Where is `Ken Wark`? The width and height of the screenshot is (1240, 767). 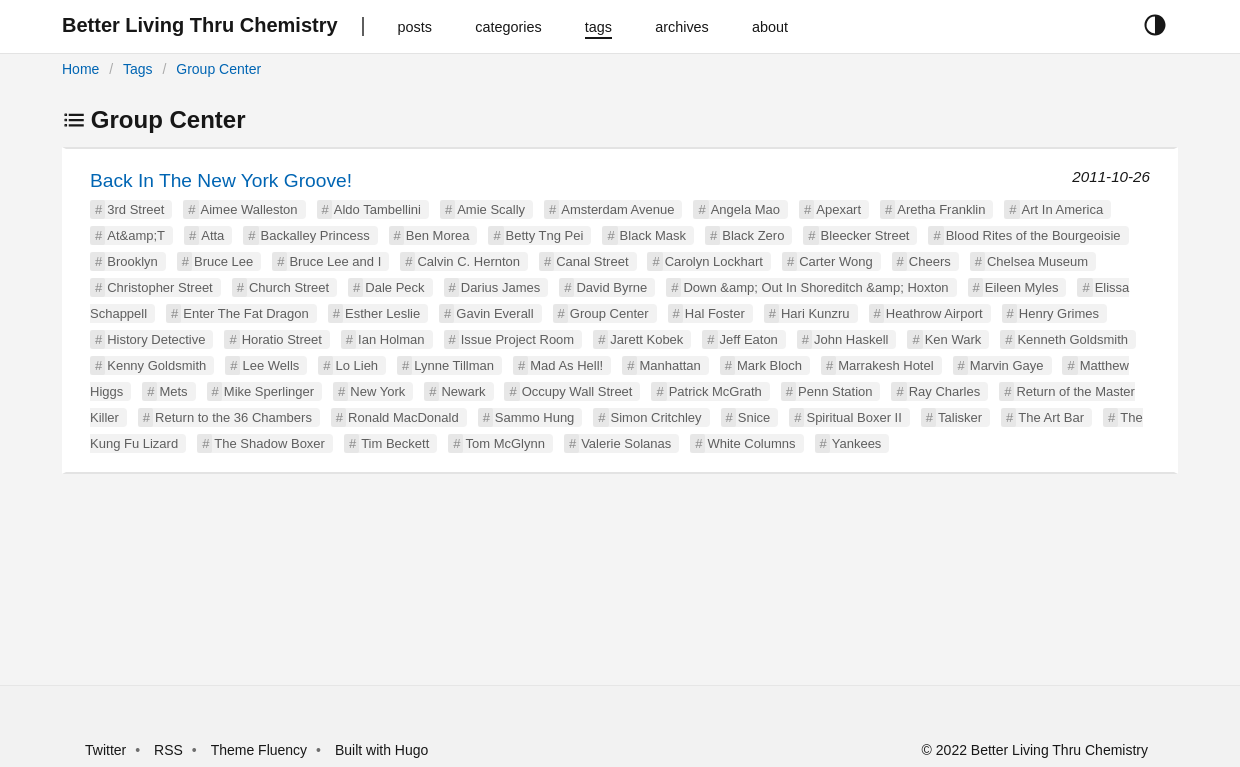
Ken Wark is located at coordinates (953, 339).